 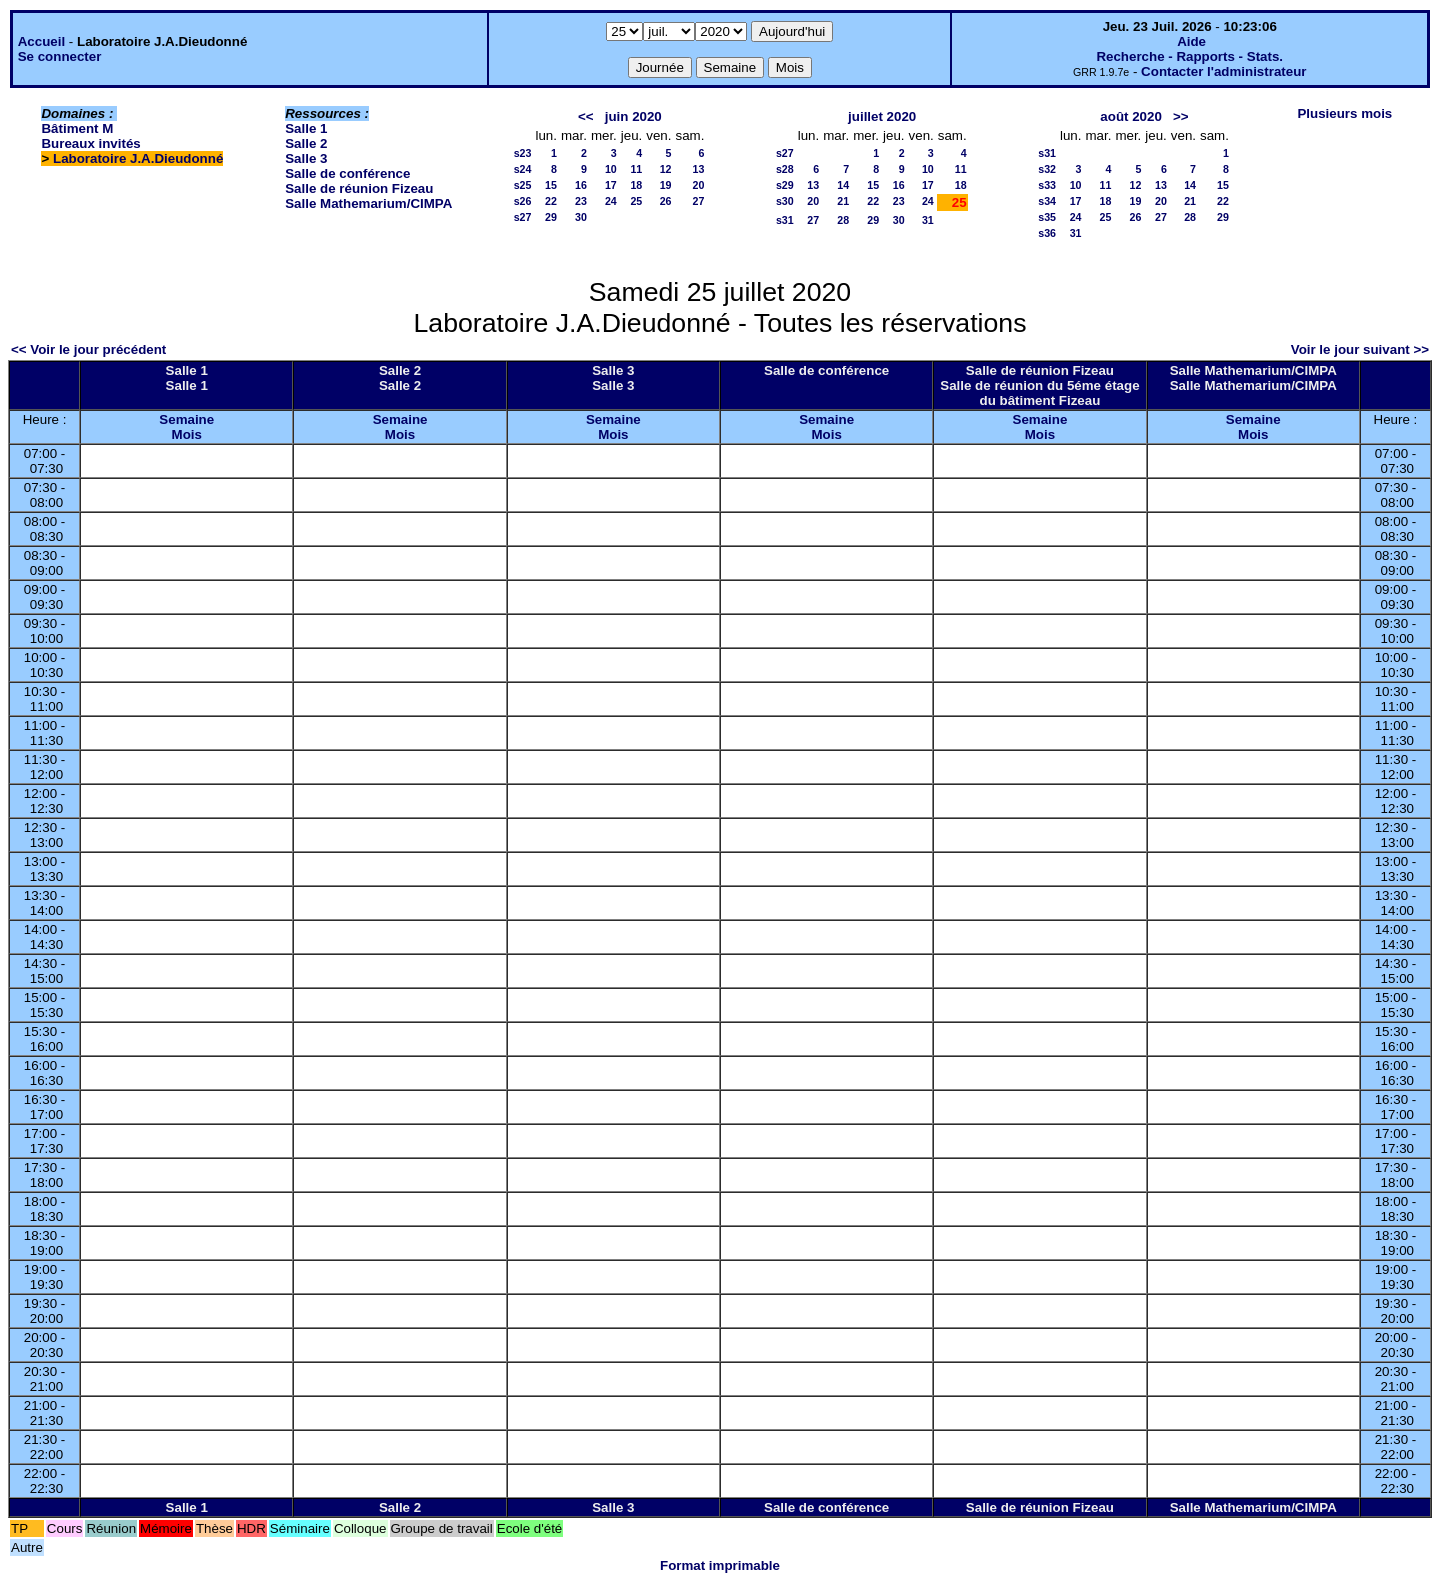 What do you see at coordinates (306, 128) in the screenshot?
I see `Salle 1` at bounding box center [306, 128].